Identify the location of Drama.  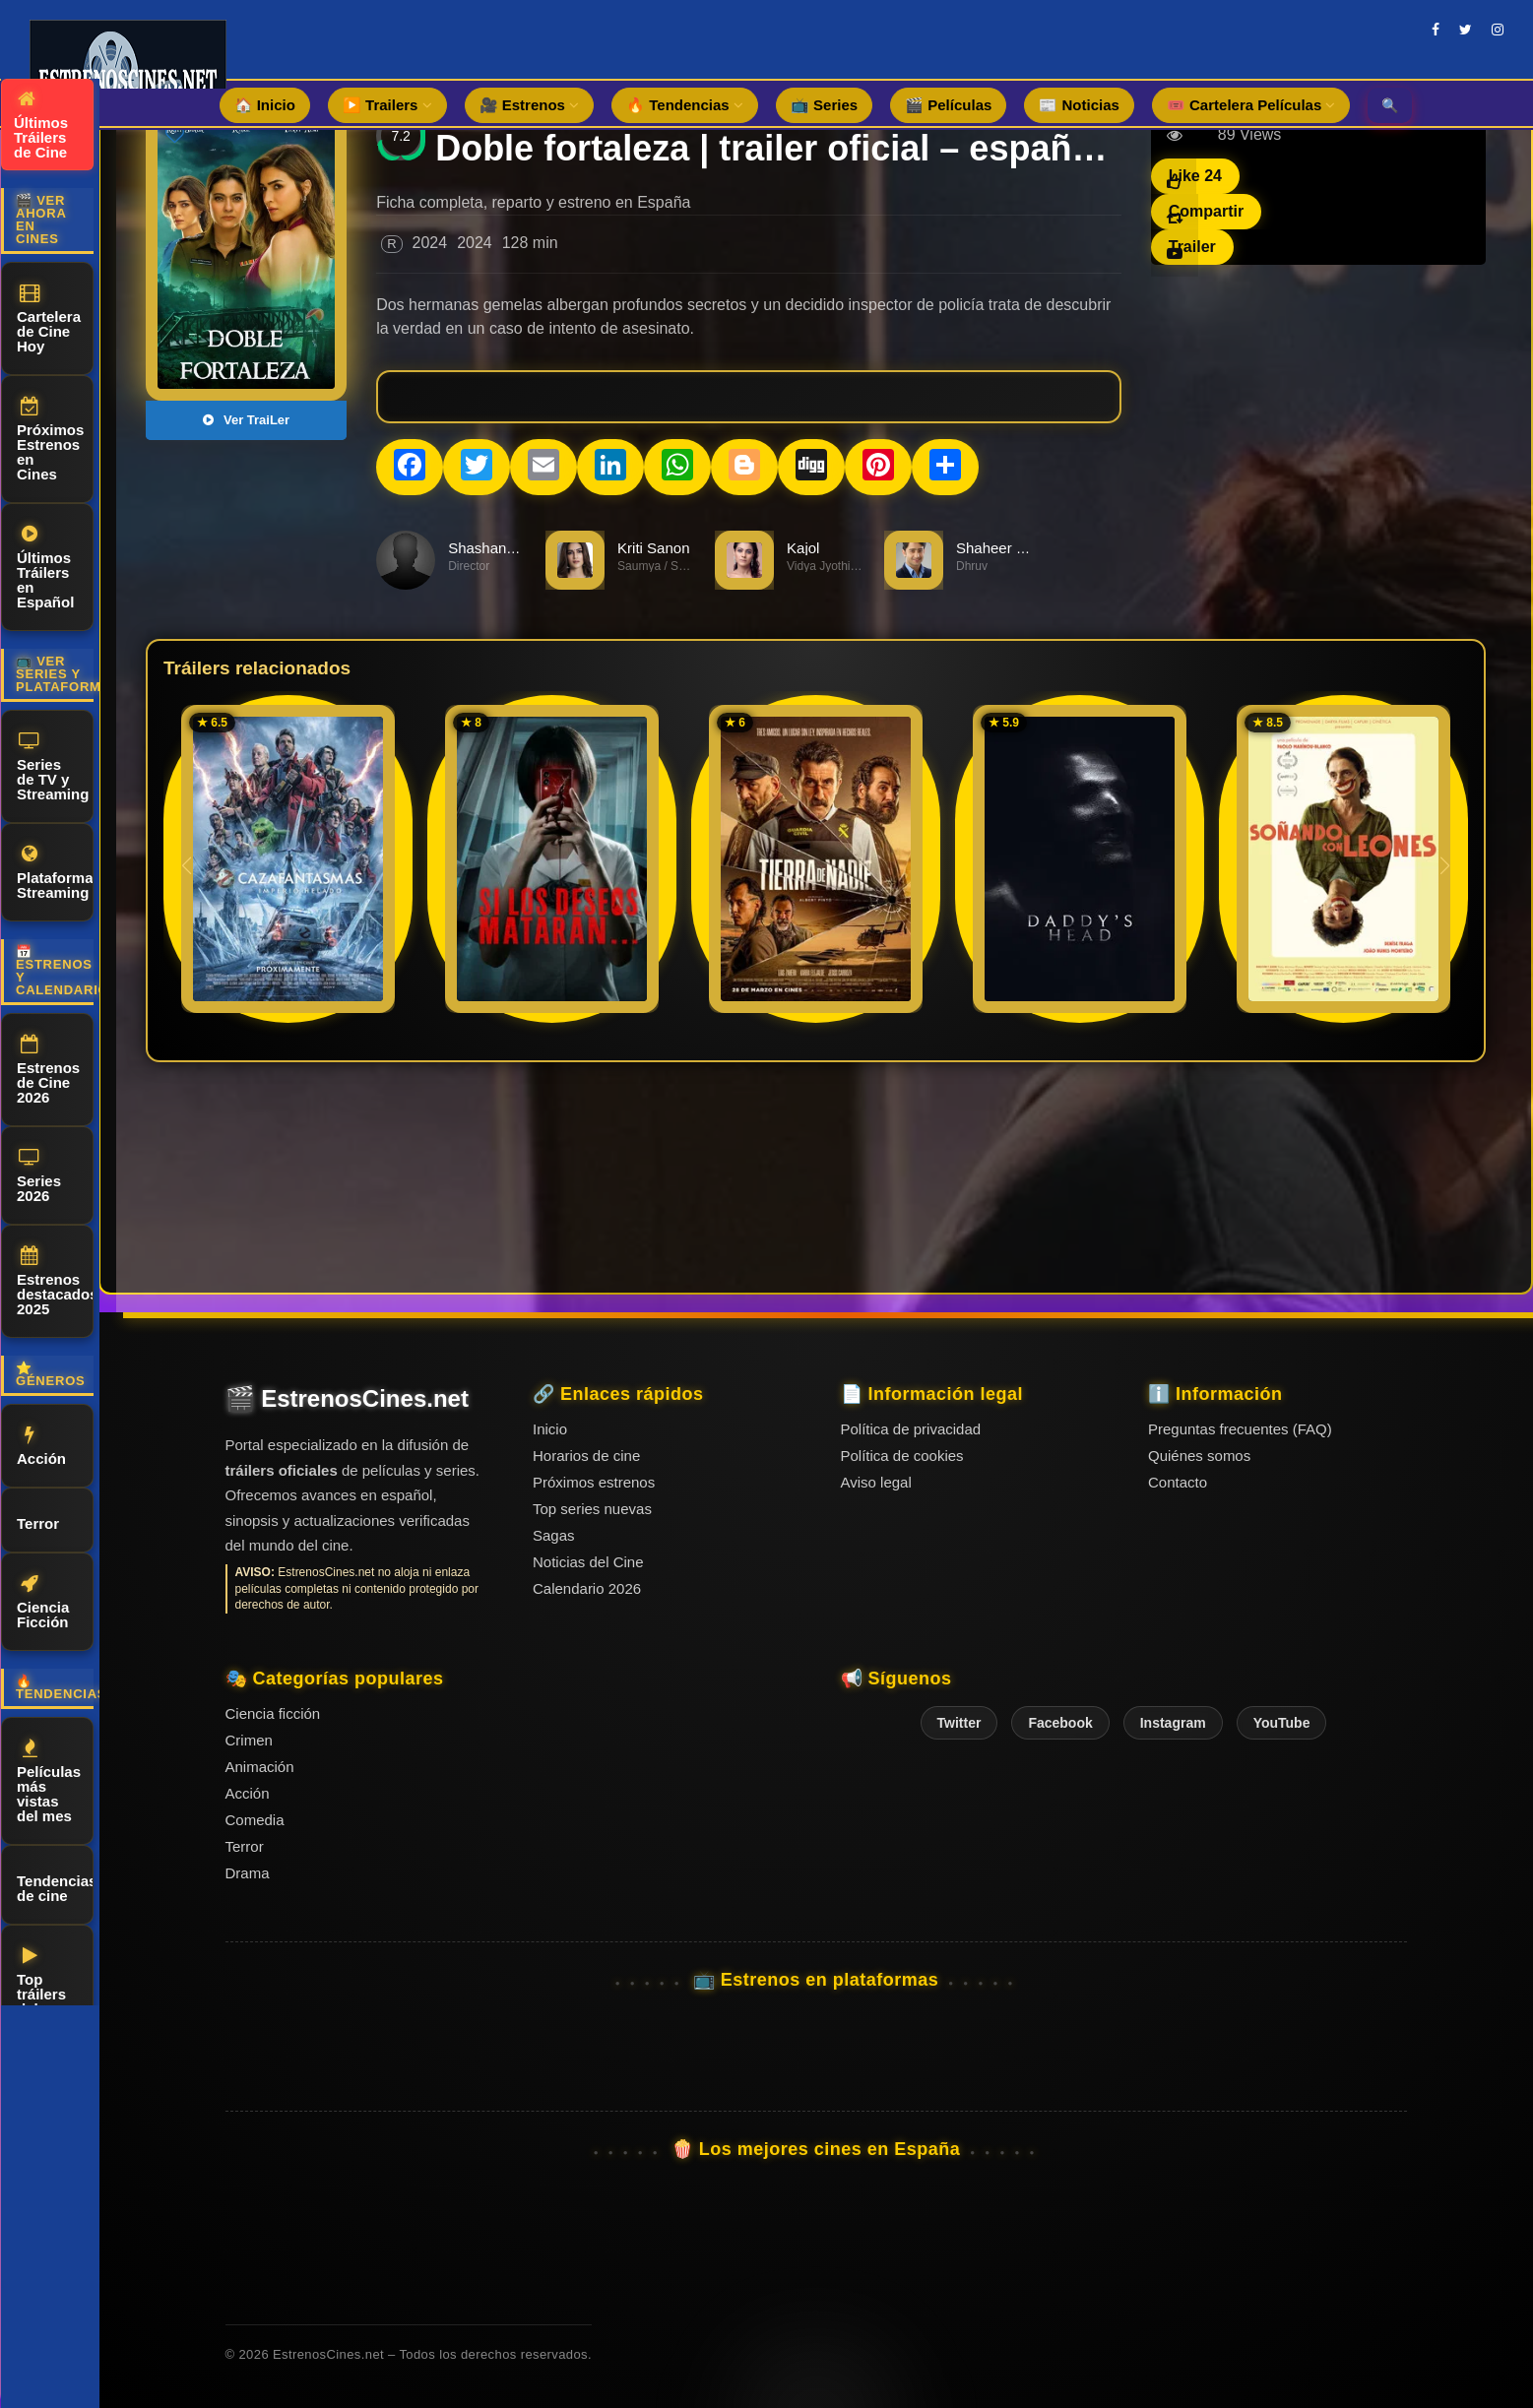
(247, 1873).